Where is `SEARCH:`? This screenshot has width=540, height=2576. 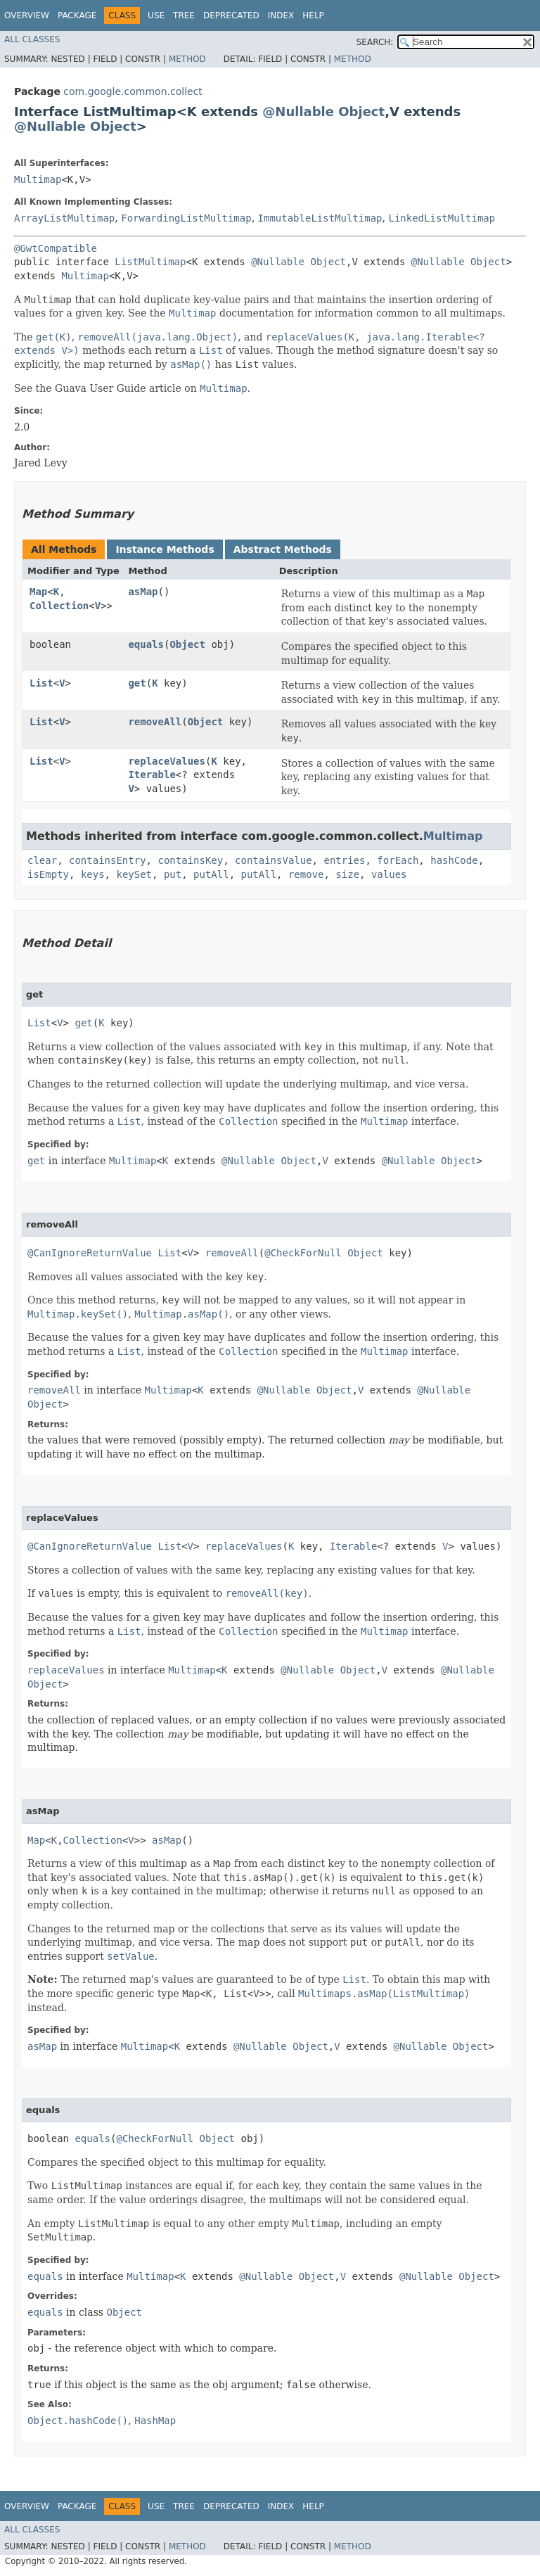
SEARCH: is located at coordinates (375, 42).